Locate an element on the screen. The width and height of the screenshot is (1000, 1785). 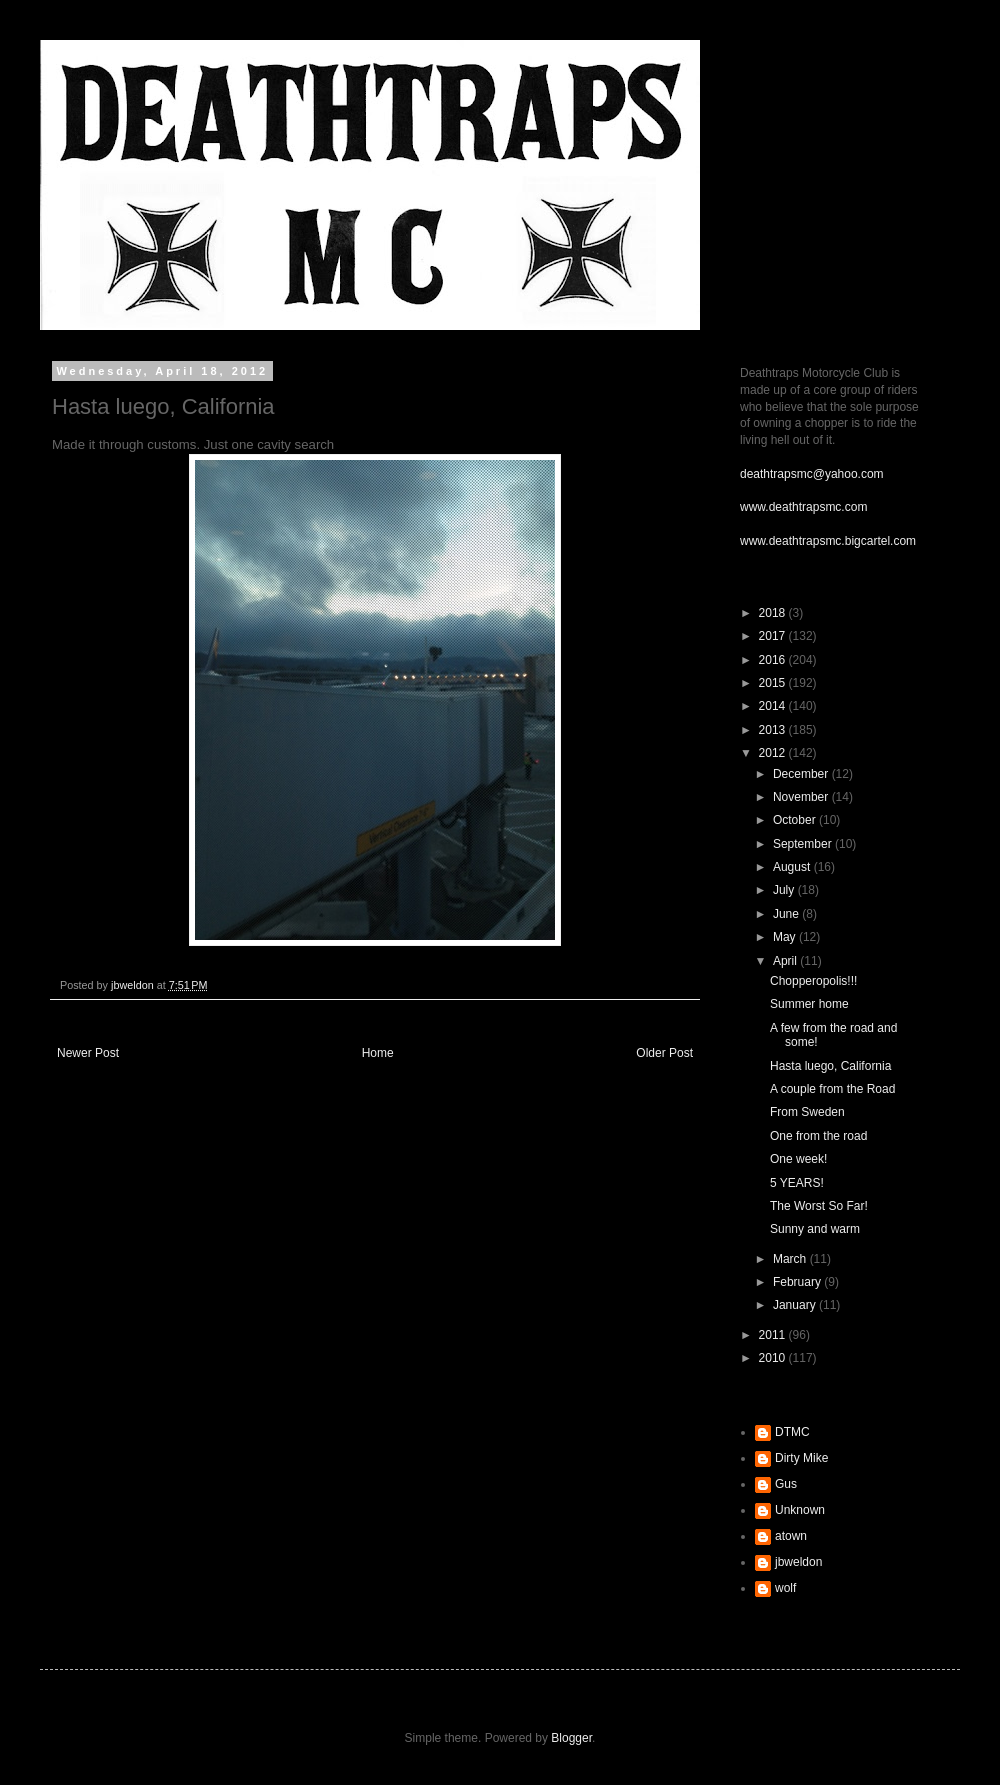
2013 is located at coordinates (774, 730).